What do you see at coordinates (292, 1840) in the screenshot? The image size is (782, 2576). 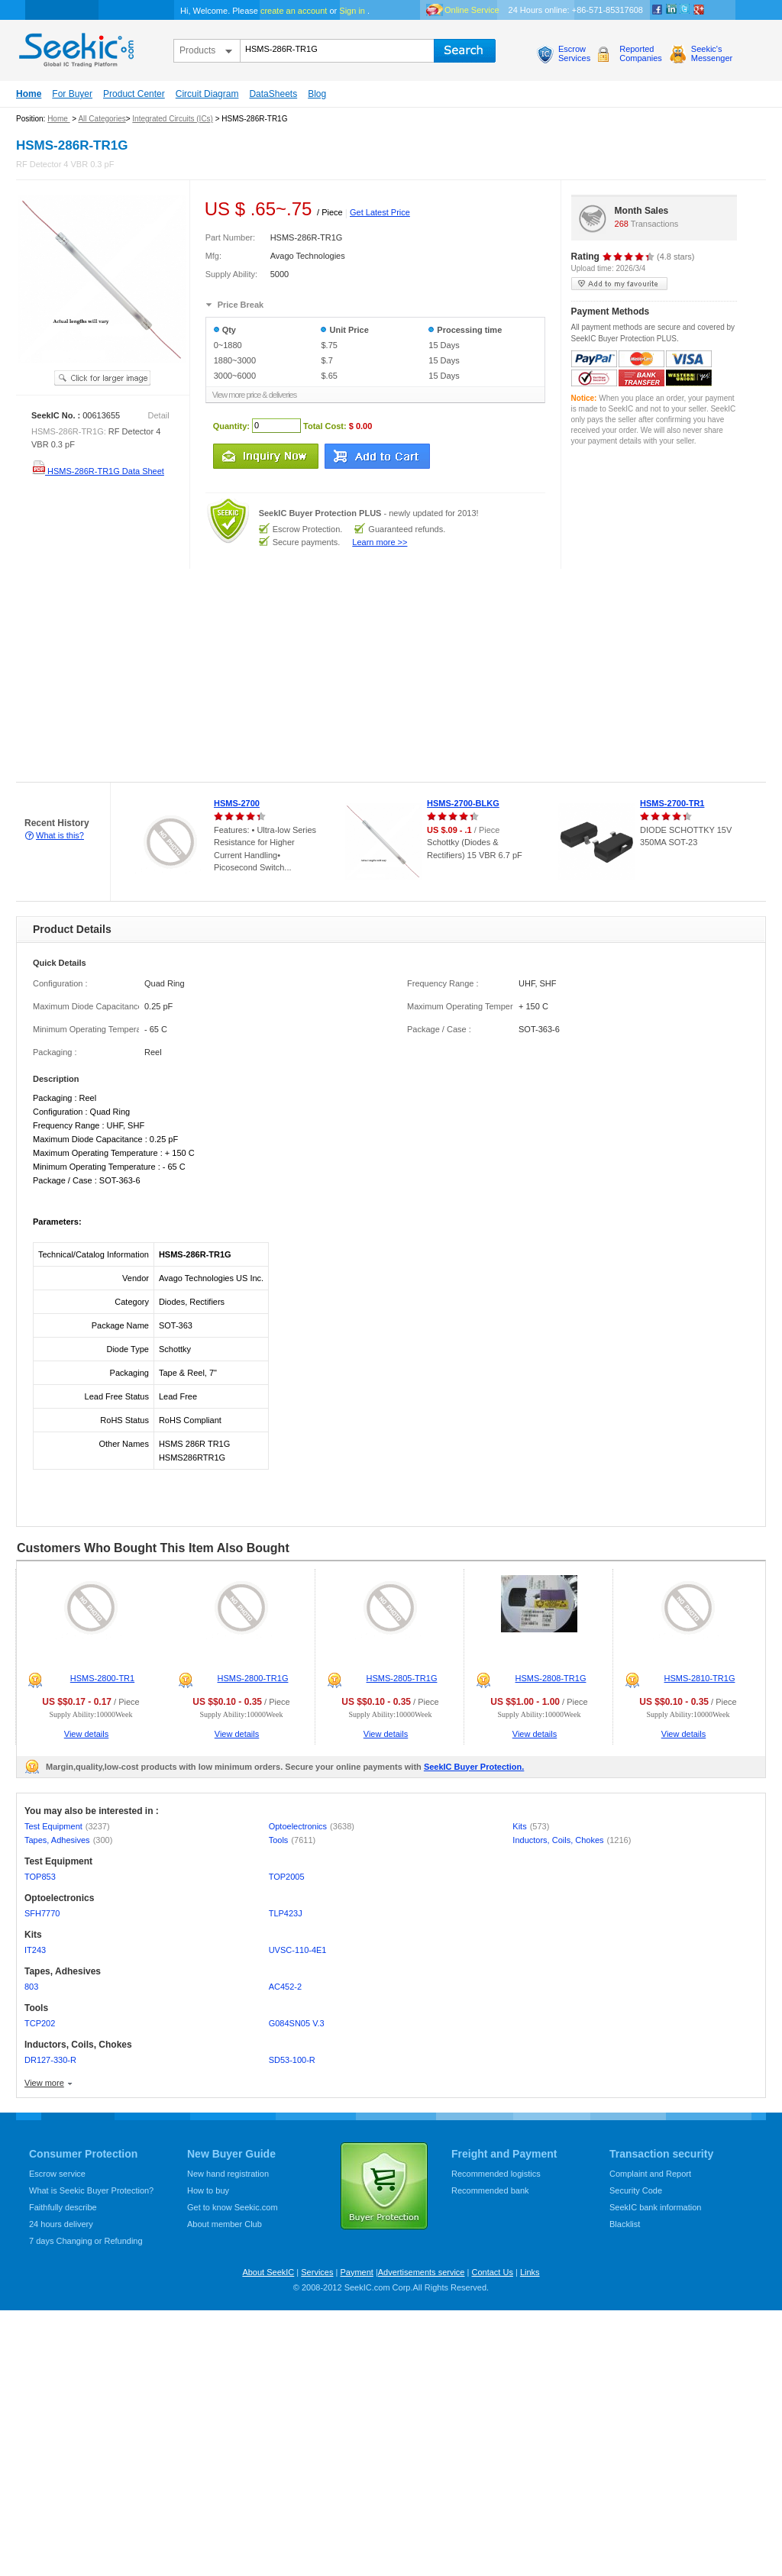 I see `Tools` at bounding box center [292, 1840].